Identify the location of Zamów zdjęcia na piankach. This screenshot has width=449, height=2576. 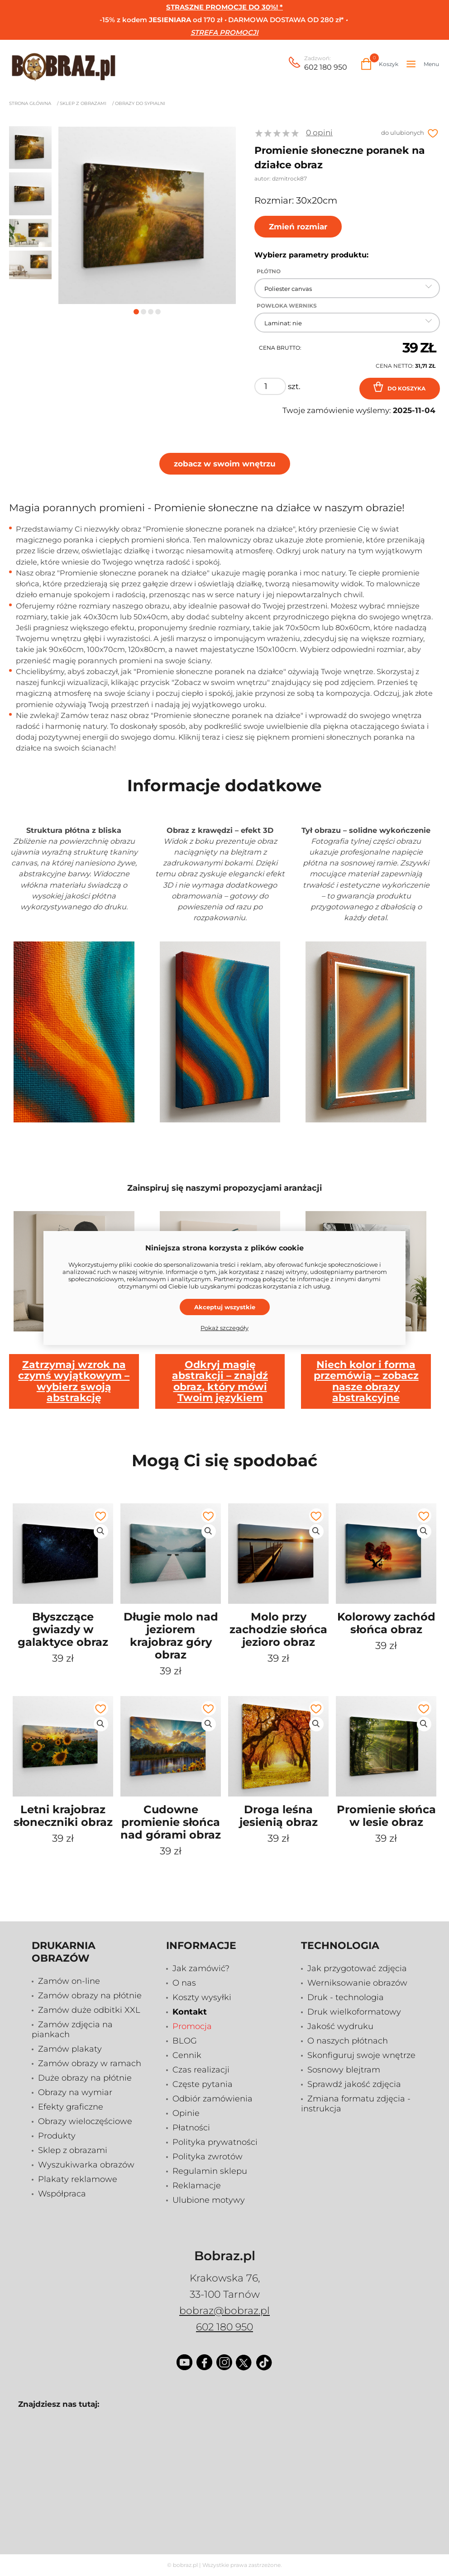
(72, 2029).